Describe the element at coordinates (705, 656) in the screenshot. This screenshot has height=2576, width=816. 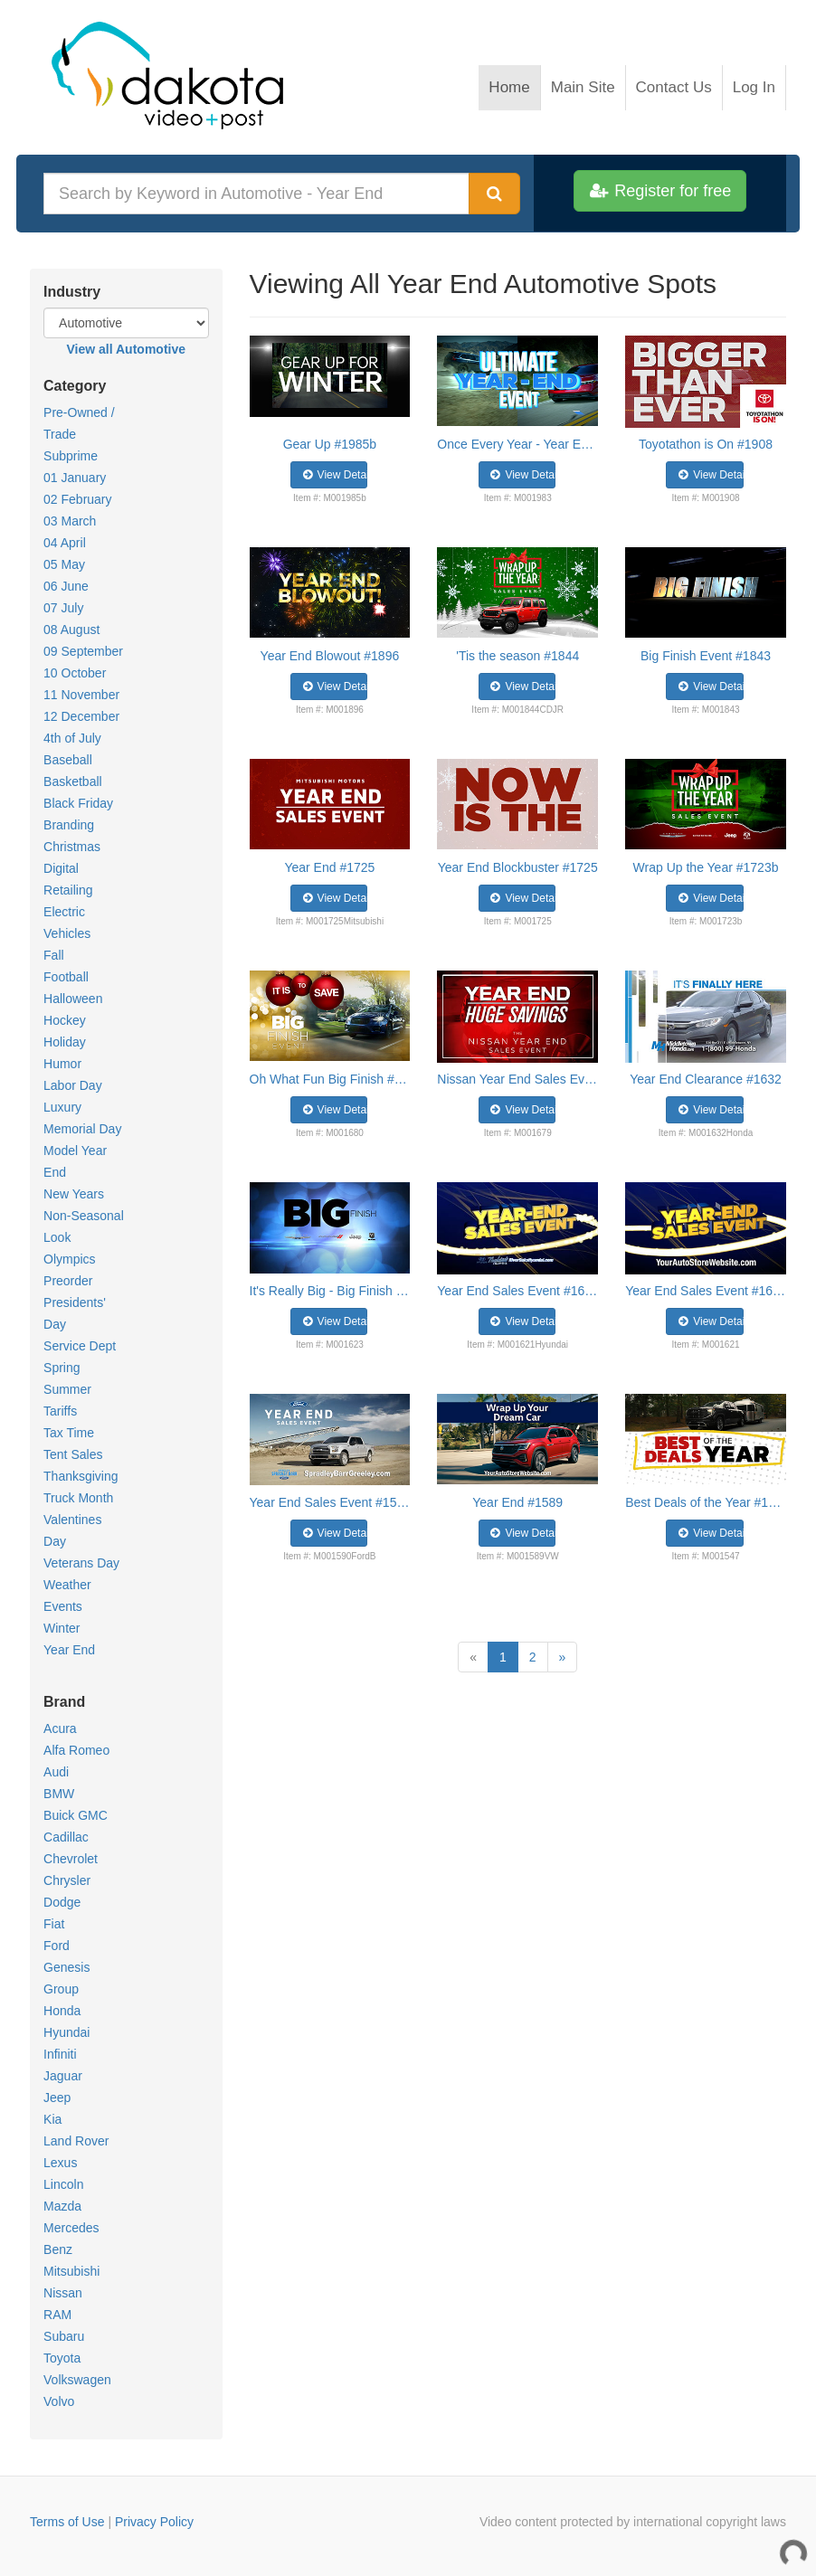
I see `Big Finish Event #1843` at that location.